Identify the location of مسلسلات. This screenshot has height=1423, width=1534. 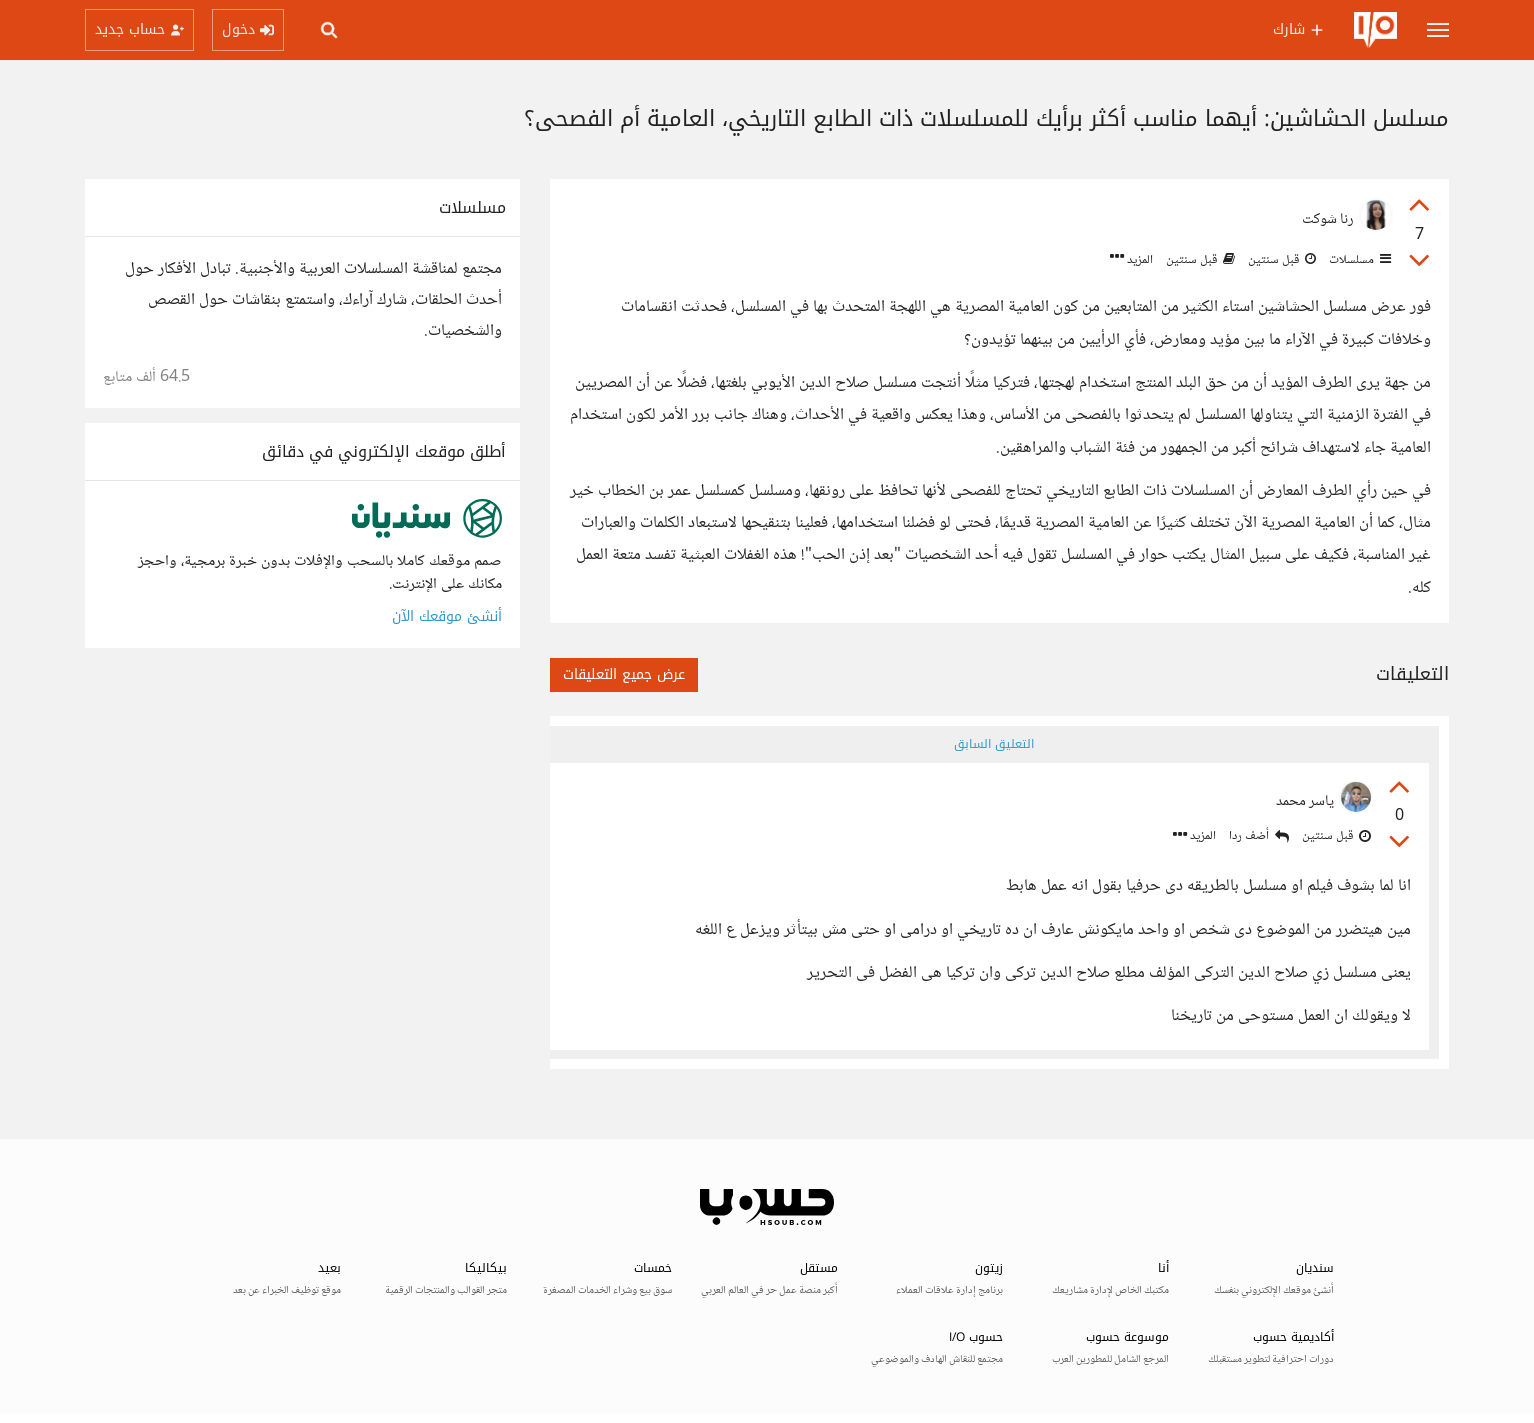
(1358, 260).